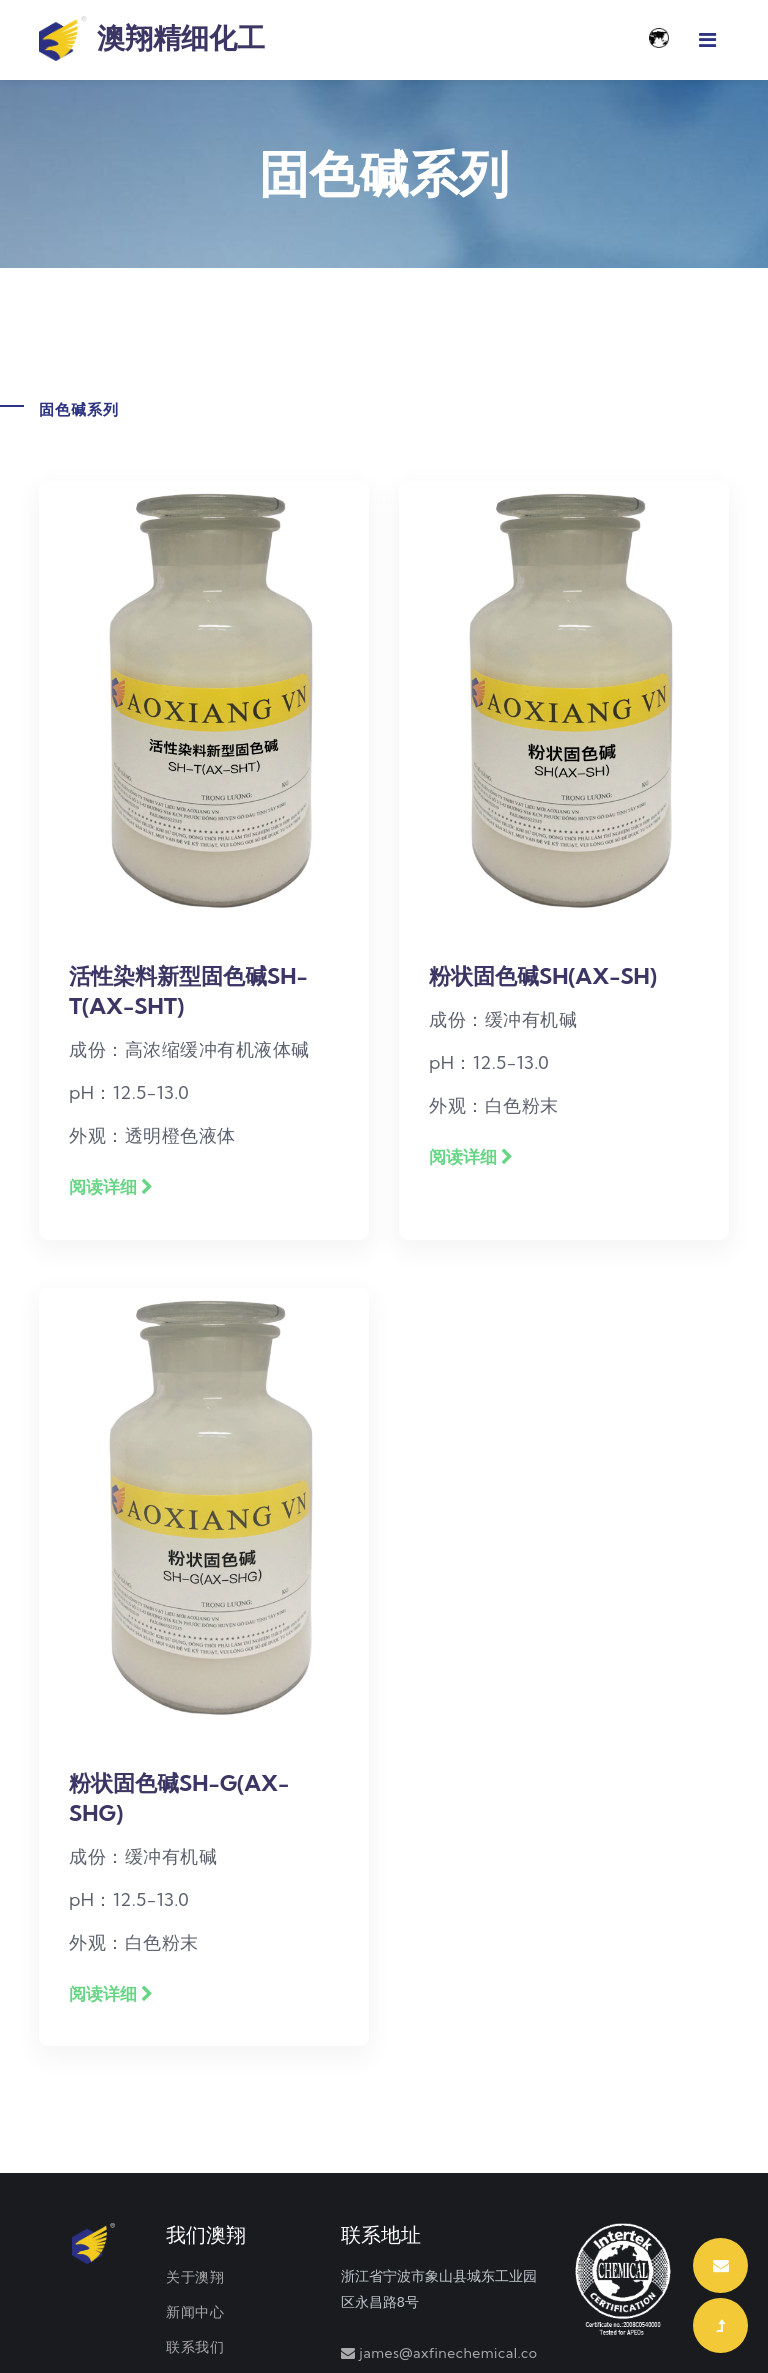  Describe the element at coordinates (543, 976) in the screenshot. I see `粉状固色碱SH(AX-SH)` at that location.